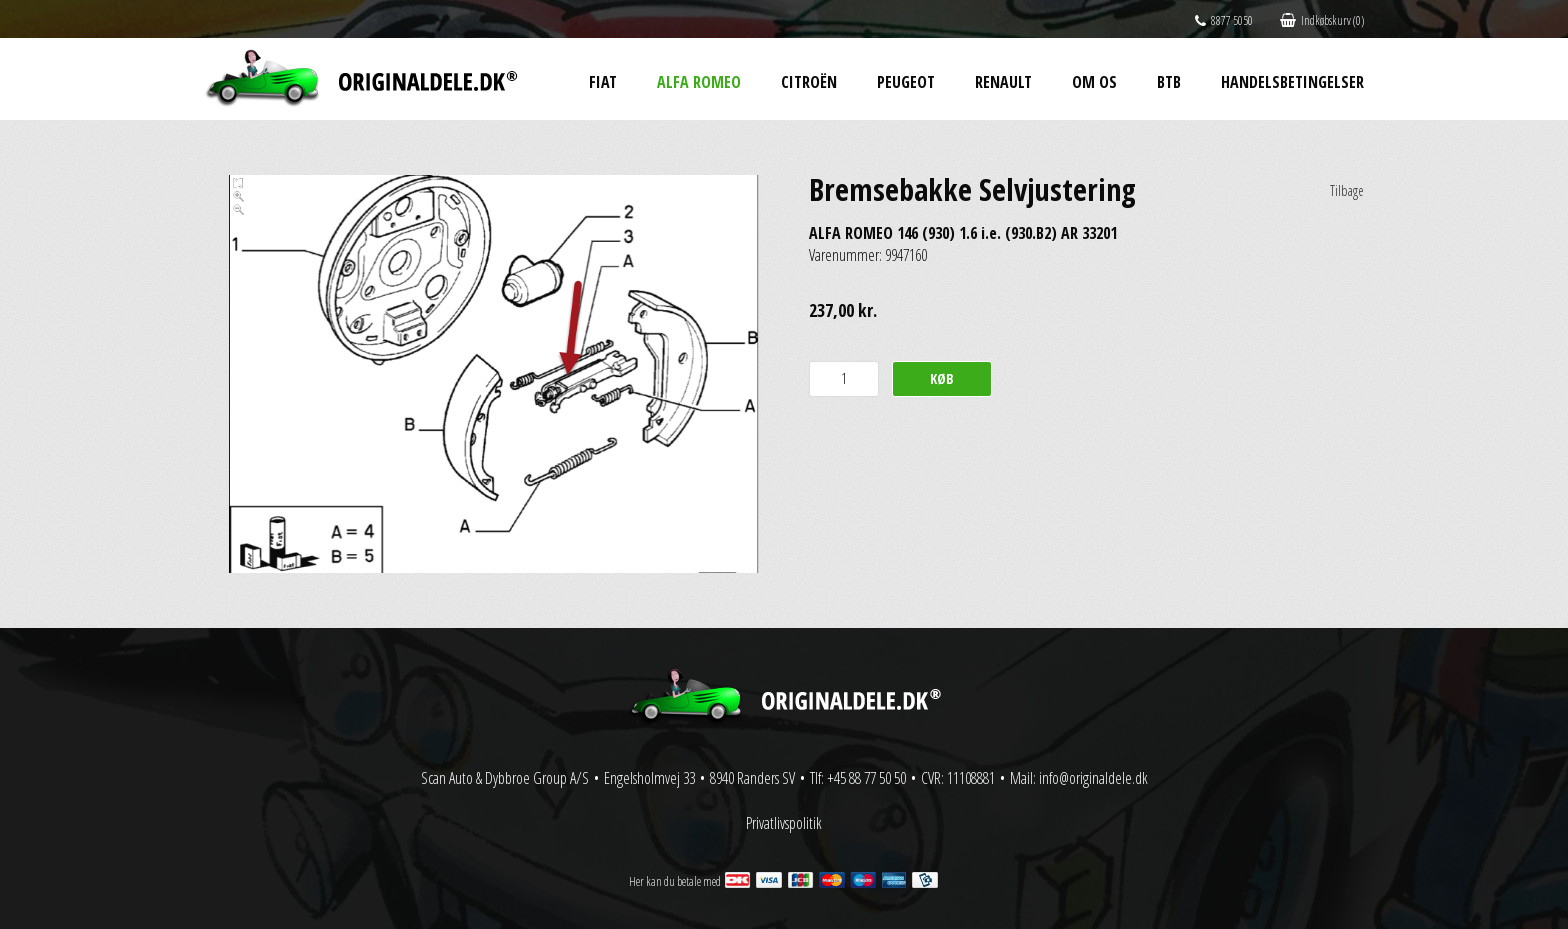 This screenshot has height=929, width=1568. I want to click on Alfa Romeo, so click(699, 82).